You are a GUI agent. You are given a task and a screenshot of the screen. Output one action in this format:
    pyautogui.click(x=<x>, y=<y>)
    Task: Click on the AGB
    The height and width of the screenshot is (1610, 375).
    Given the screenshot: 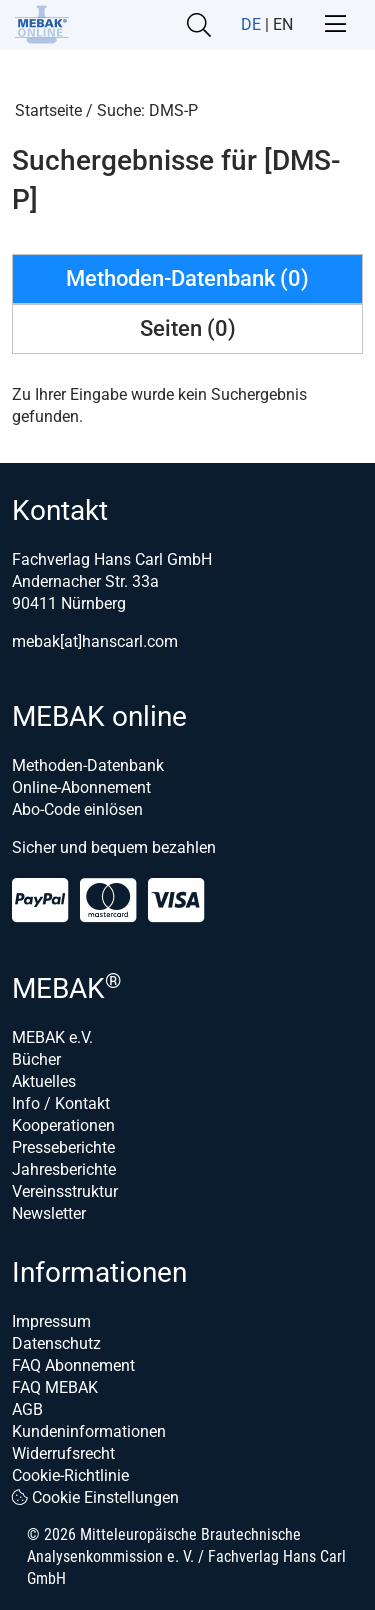 What is the action you would take?
    pyautogui.click(x=27, y=1409)
    